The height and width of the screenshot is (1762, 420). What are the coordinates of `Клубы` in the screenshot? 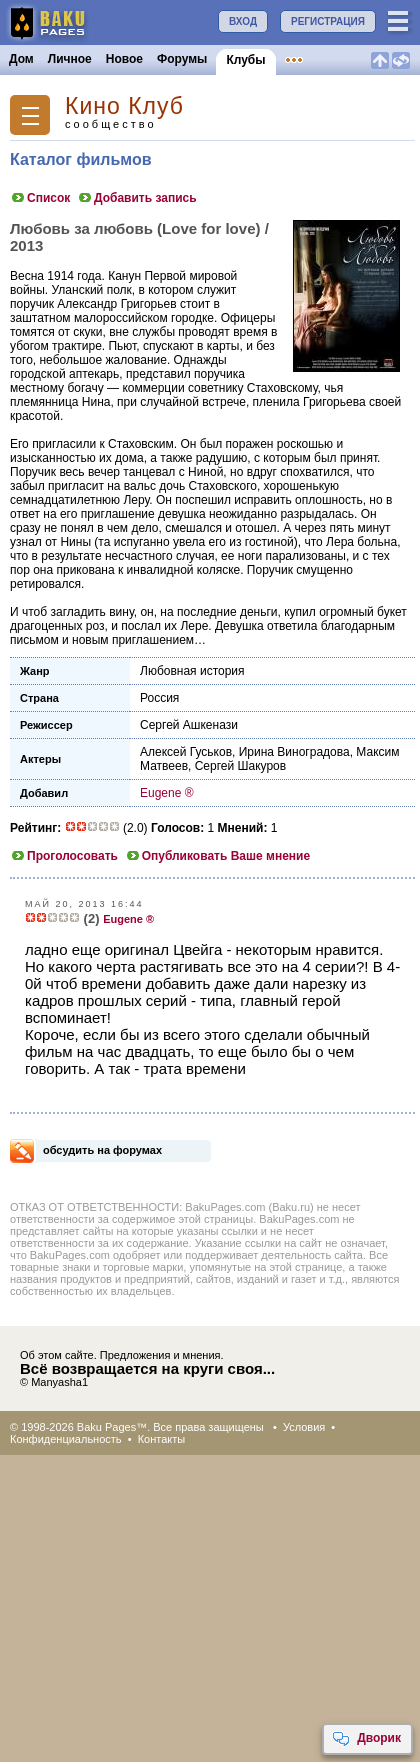 It's located at (245, 60).